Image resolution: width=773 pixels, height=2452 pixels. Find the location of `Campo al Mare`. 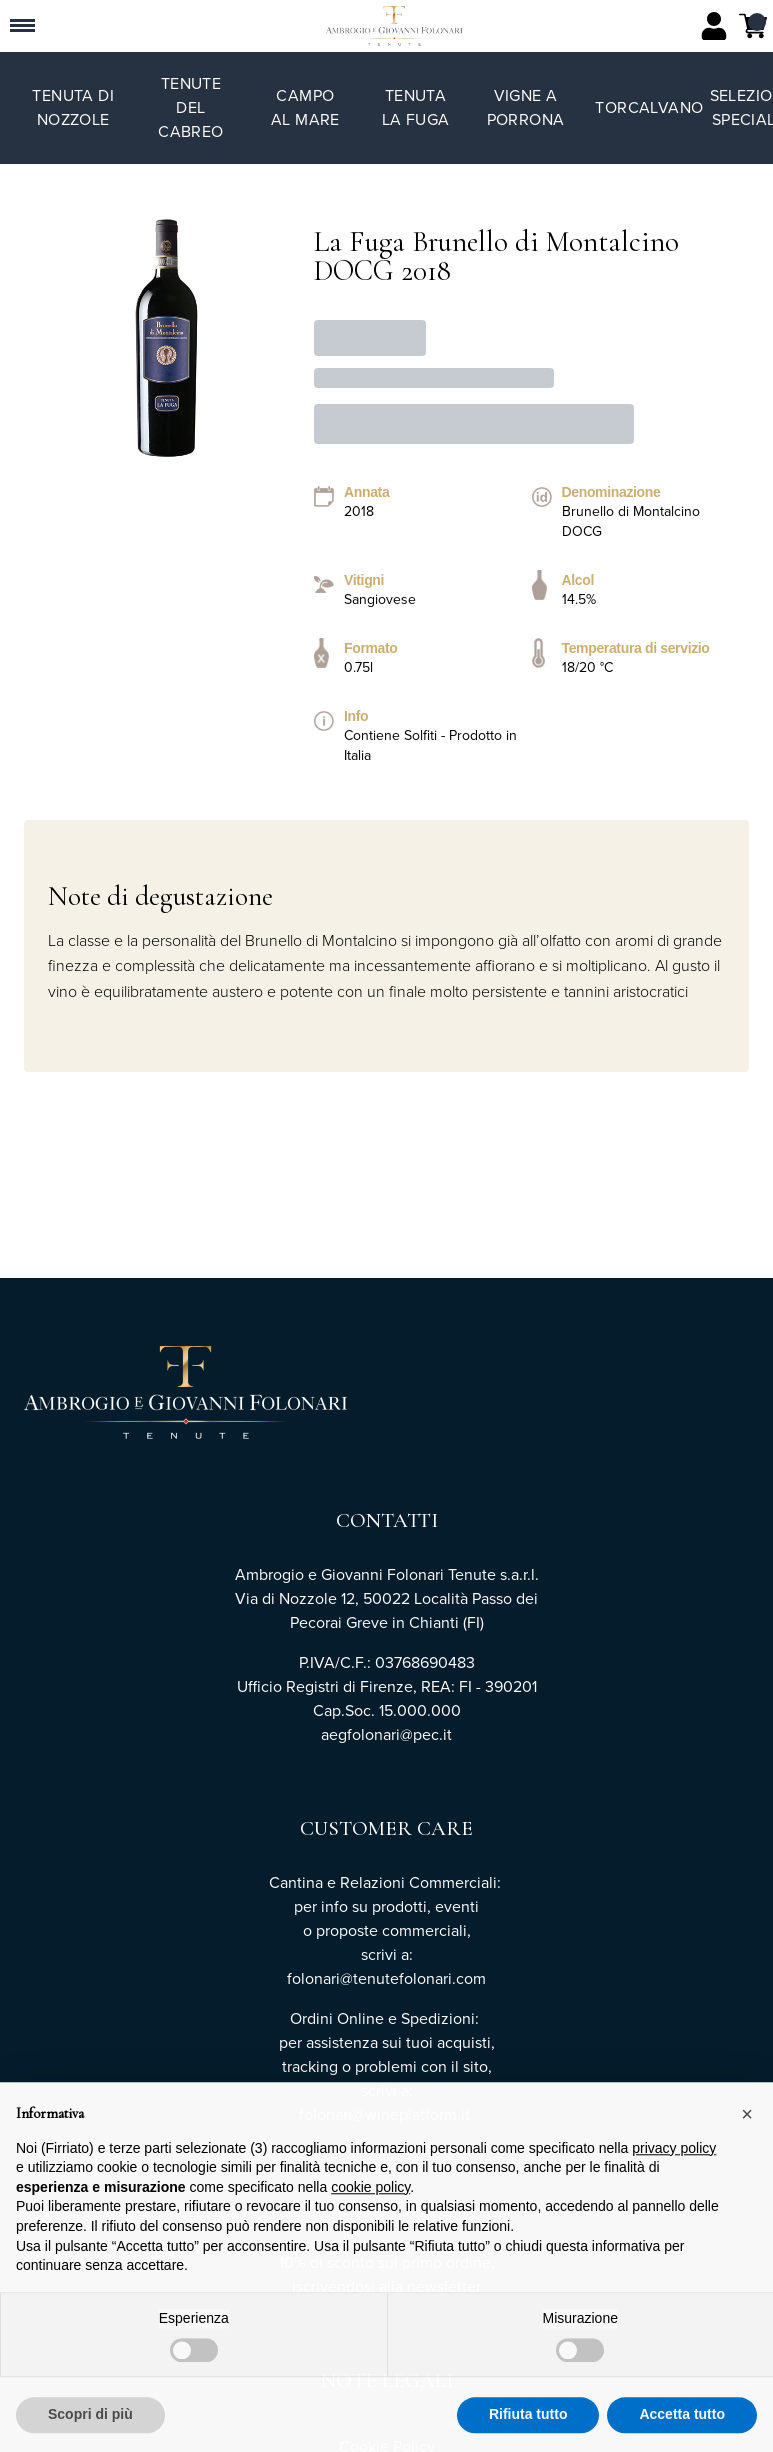

Campo al Mare is located at coordinates (305, 107).